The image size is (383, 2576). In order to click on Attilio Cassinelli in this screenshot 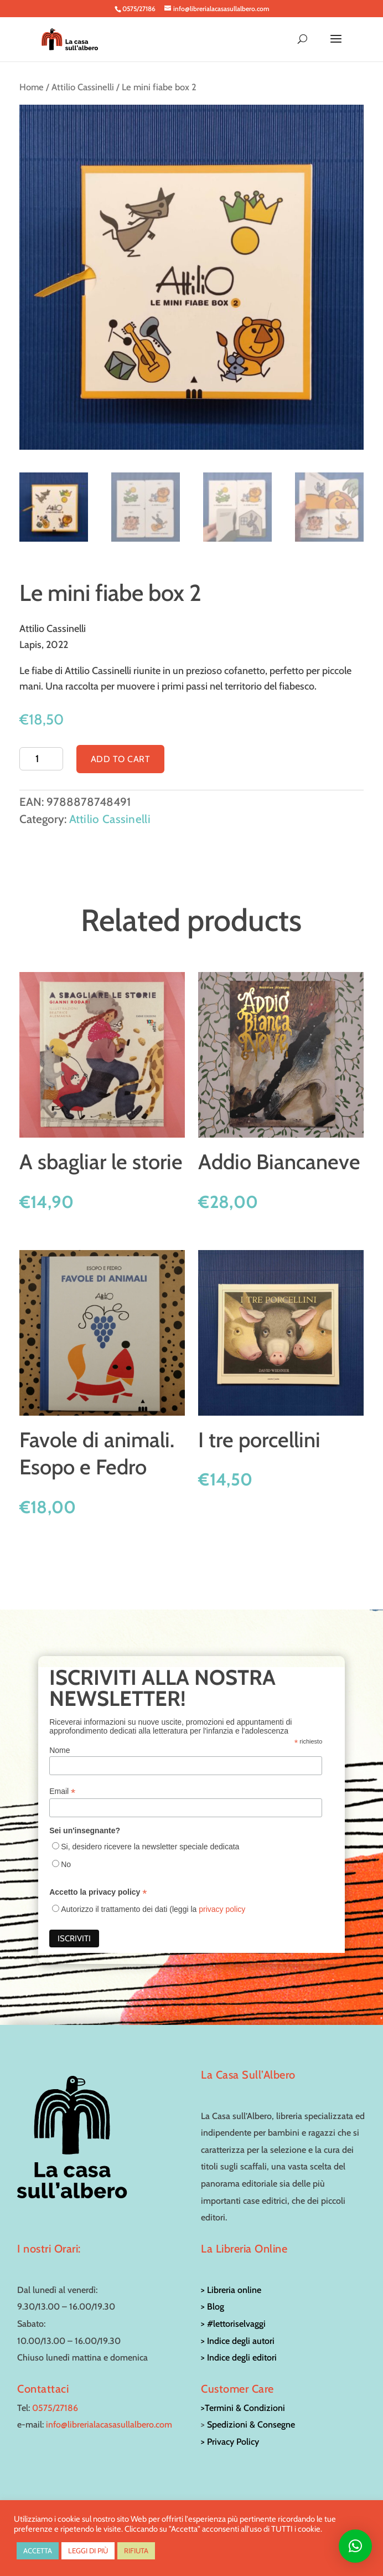, I will do `click(82, 86)`.